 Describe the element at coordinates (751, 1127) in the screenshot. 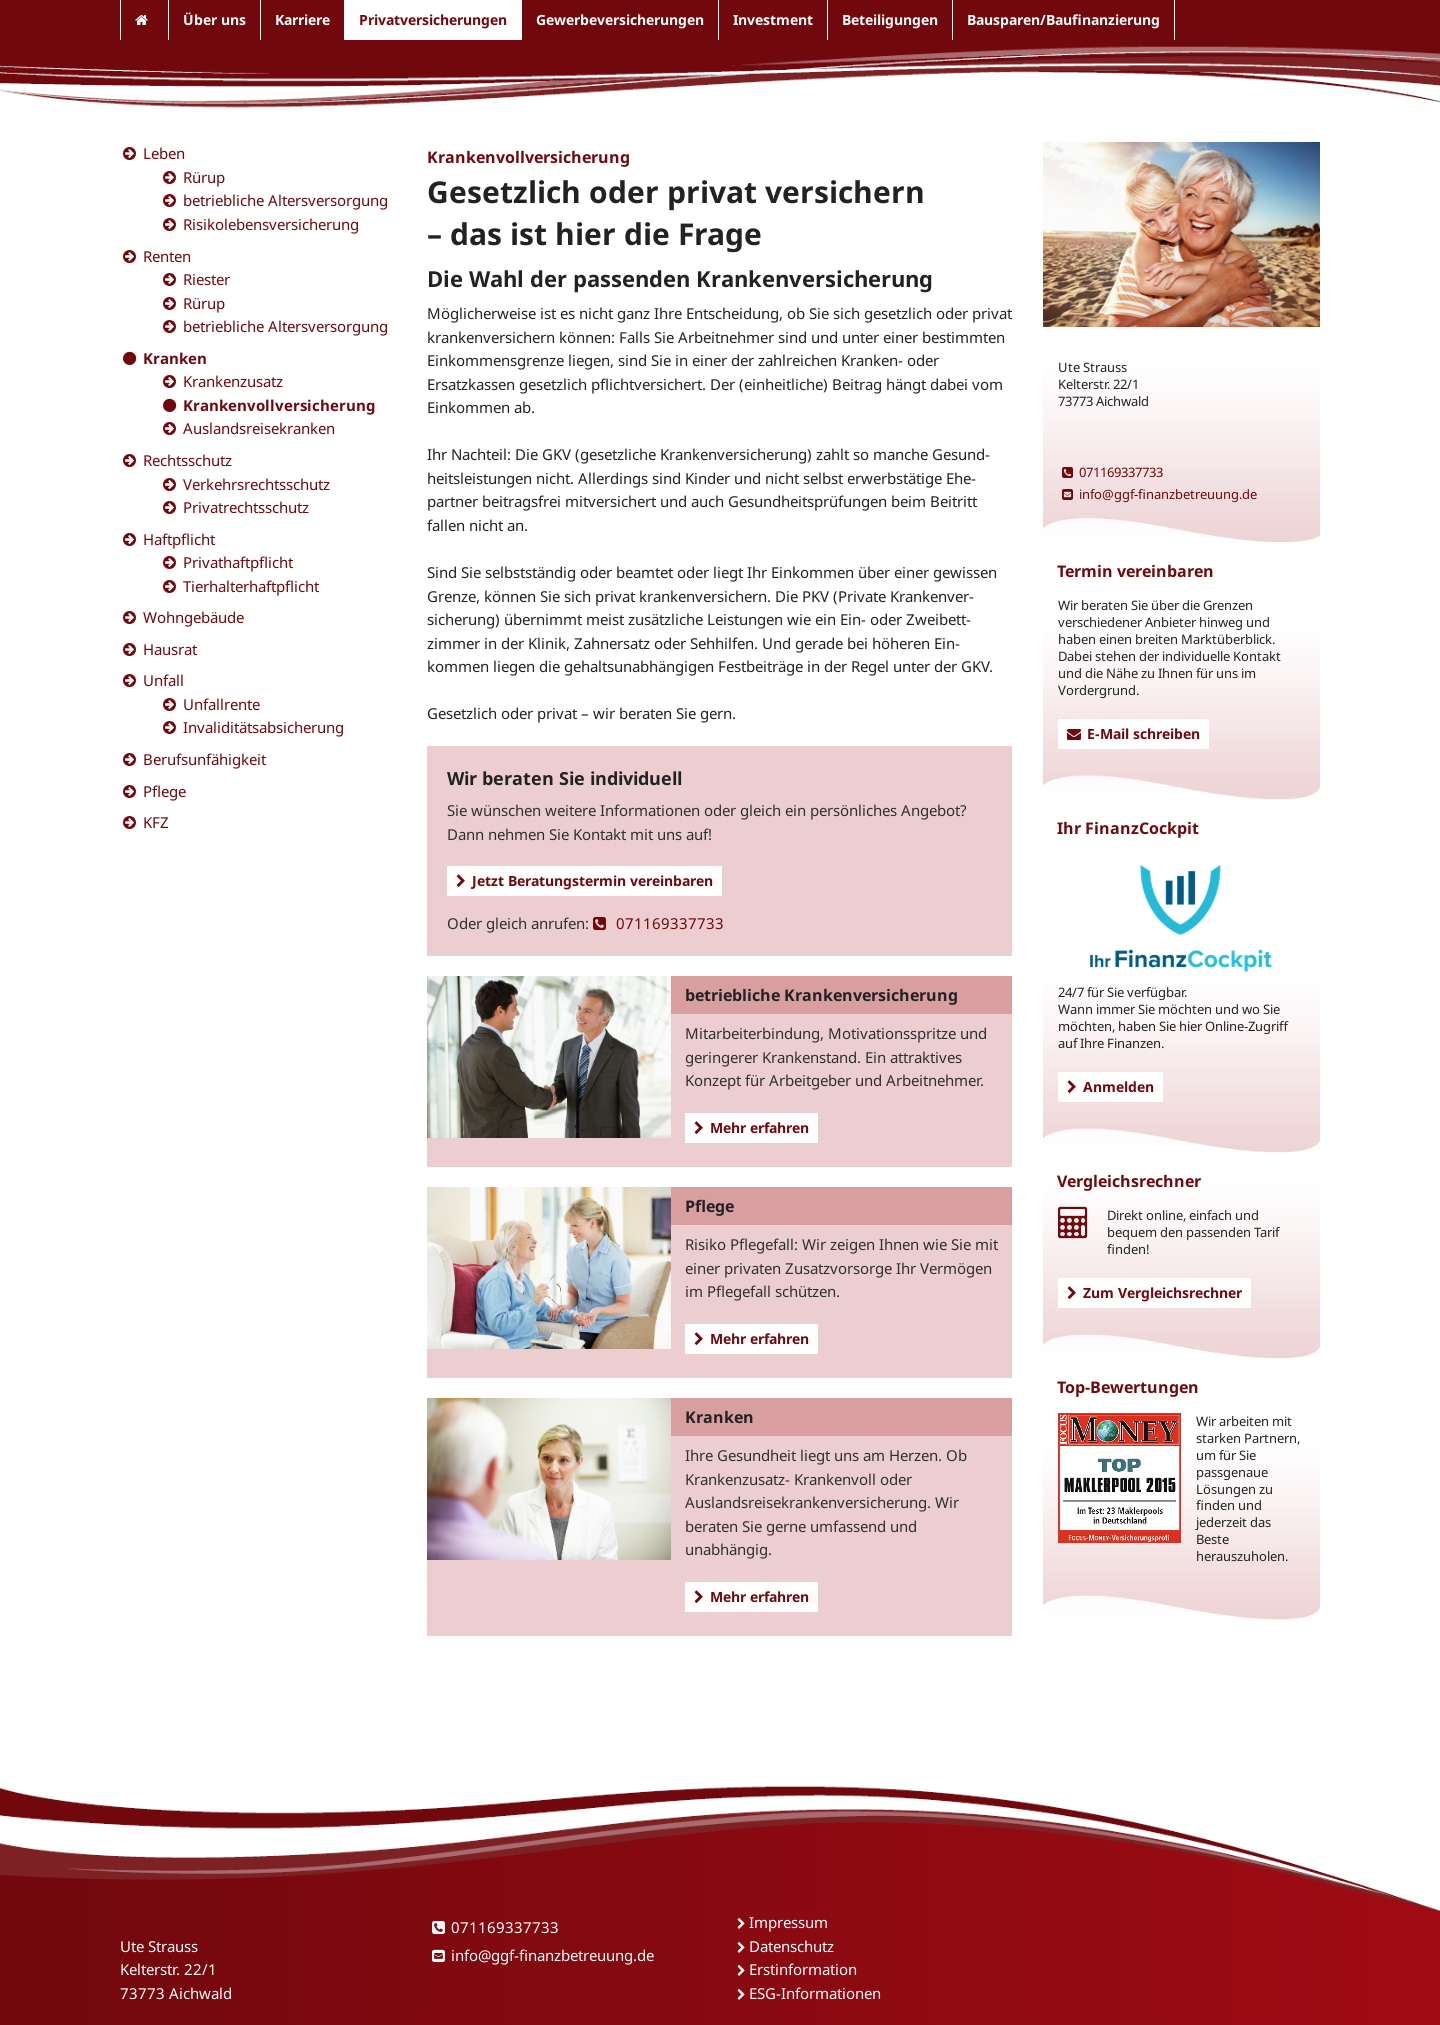

I see `Mehr erfahren` at that location.